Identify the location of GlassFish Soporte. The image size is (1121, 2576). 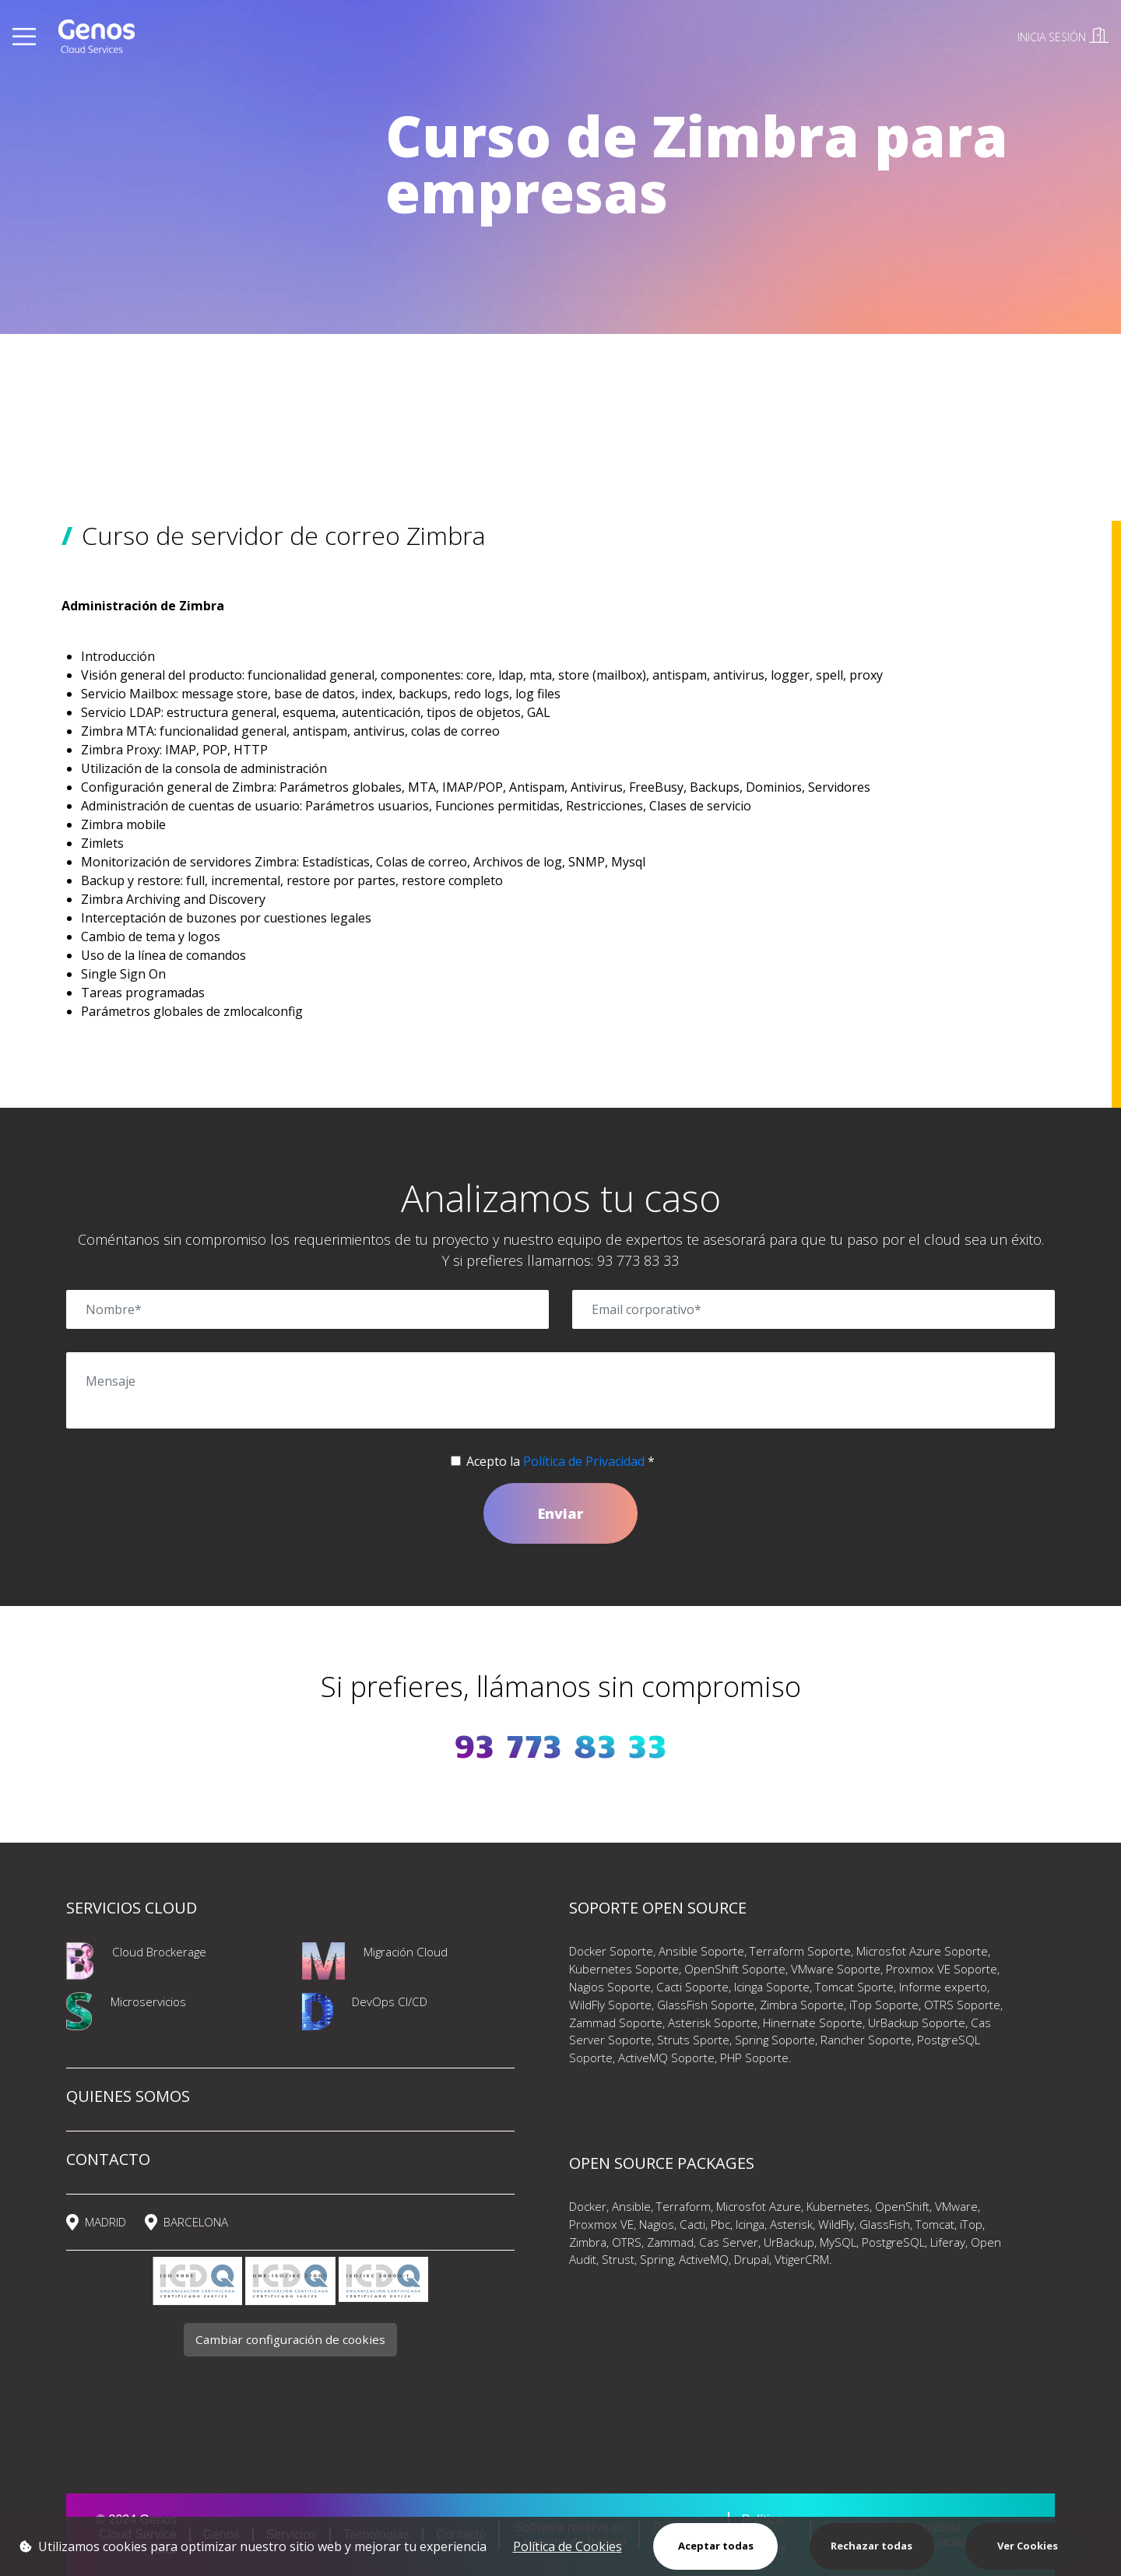
(705, 2004).